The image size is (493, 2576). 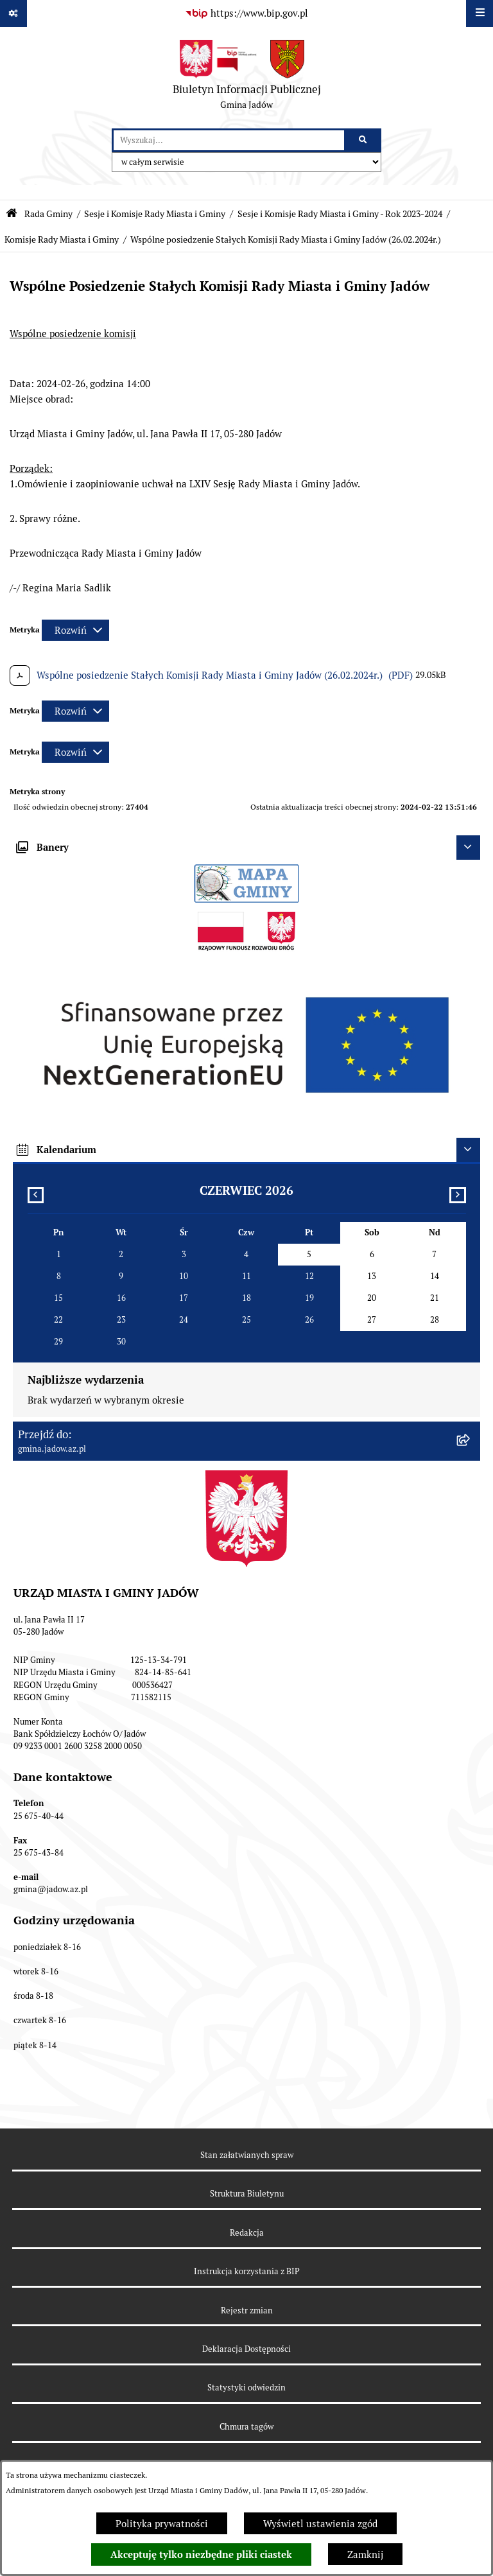 What do you see at coordinates (13, 13) in the screenshot?
I see `[Pokaż odnośniki]` at bounding box center [13, 13].